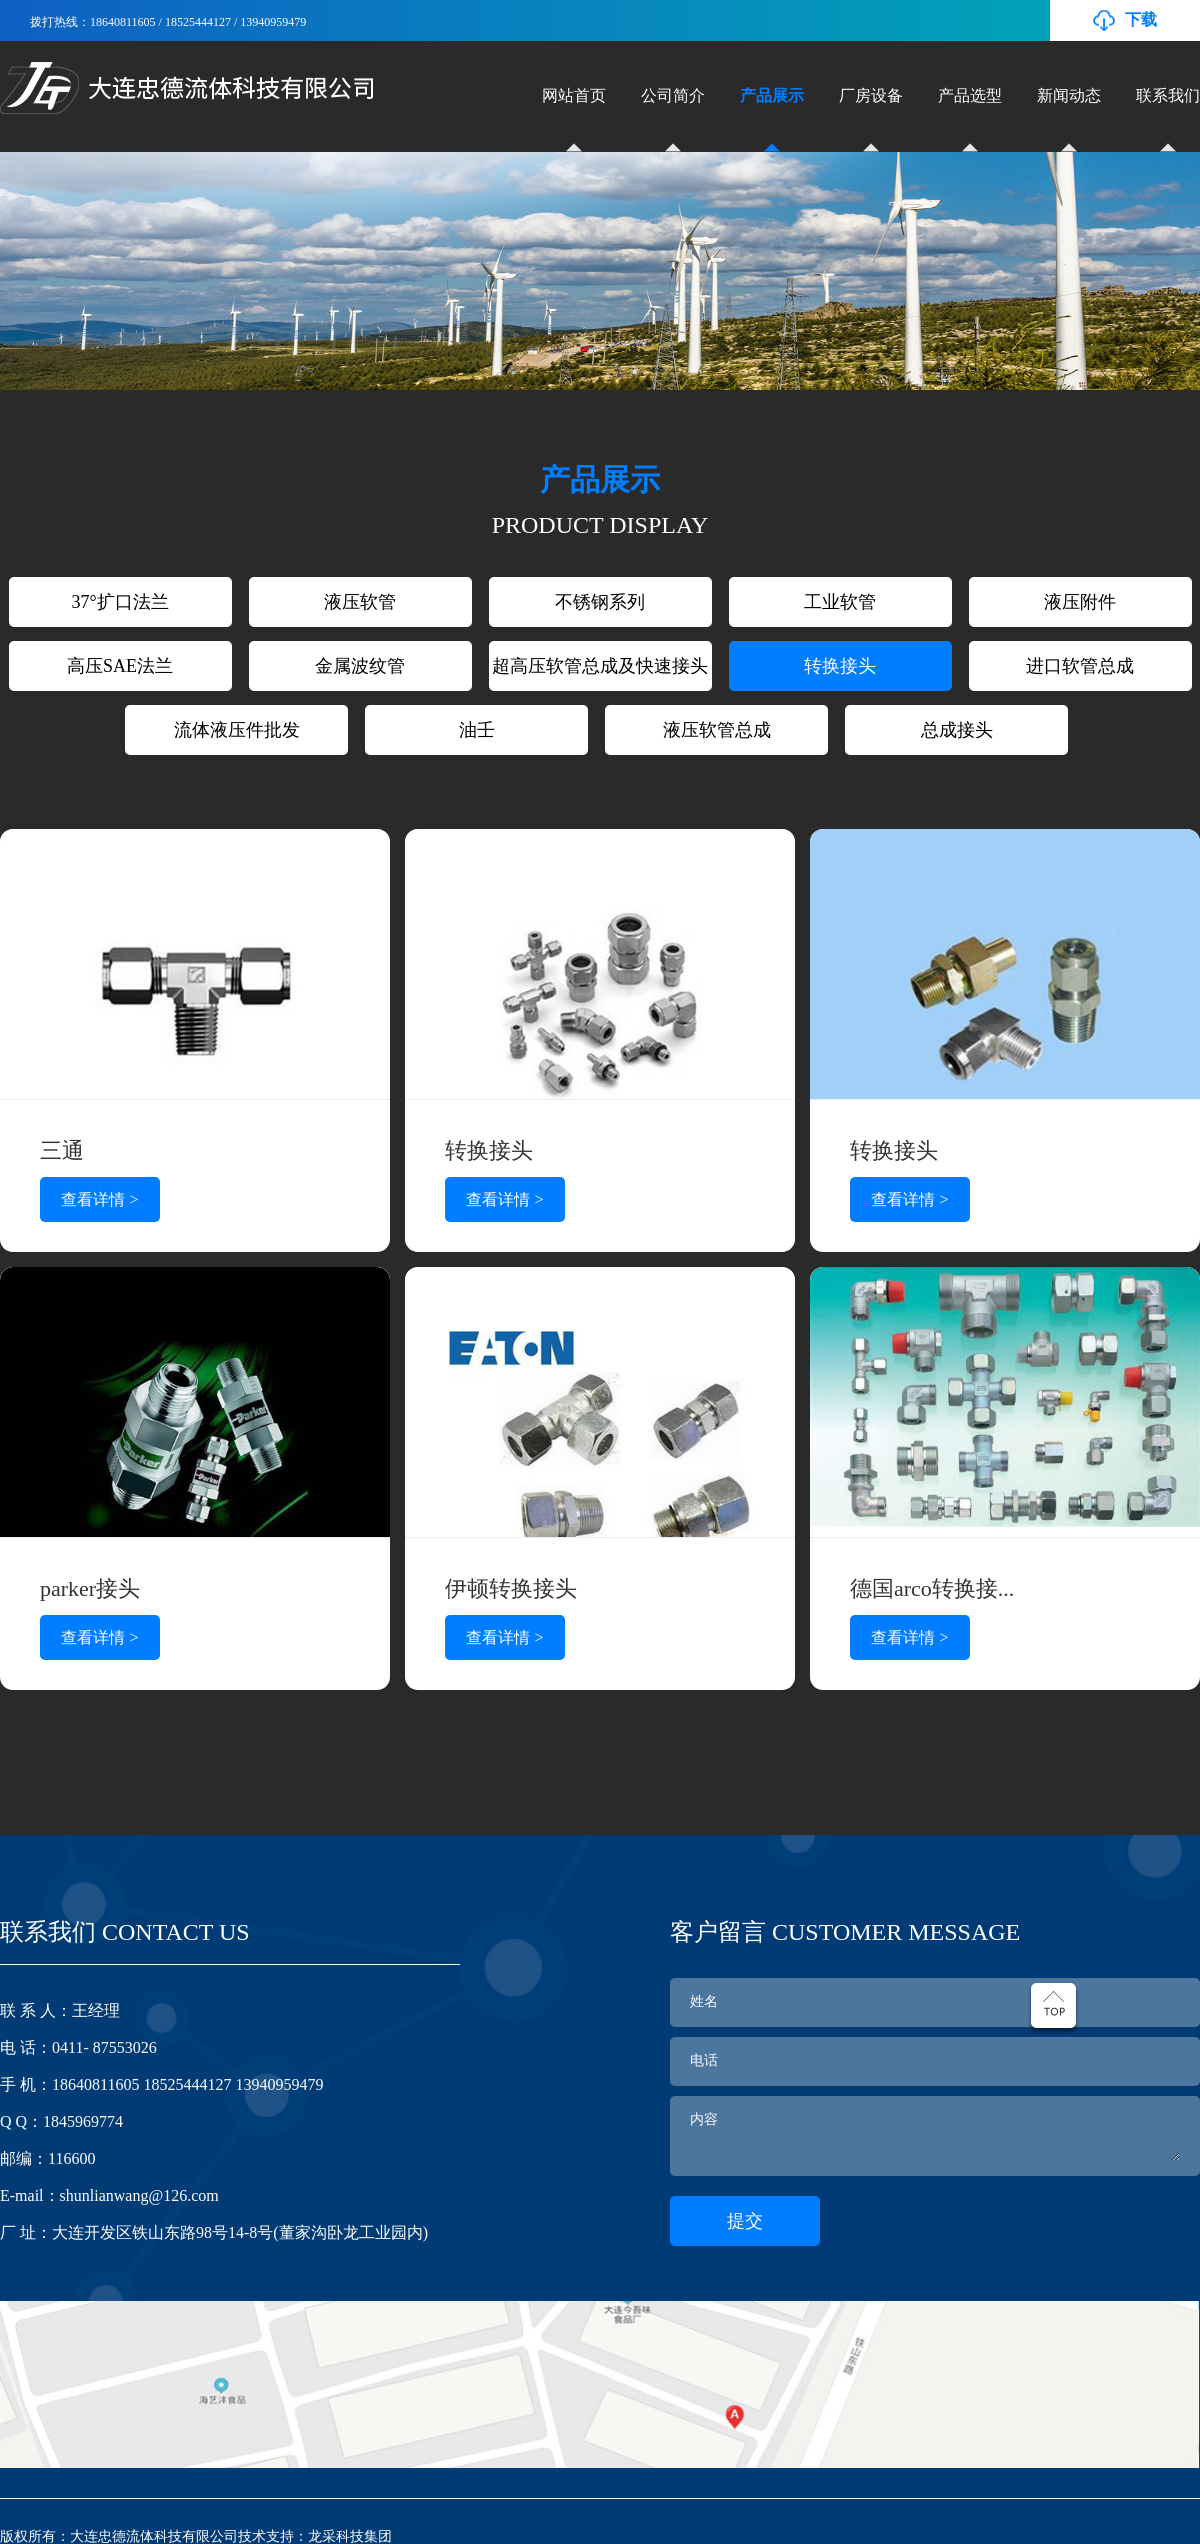 The image size is (1200, 2544). What do you see at coordinates (772, 95) in the screenshot?
I see `产品展示` at bounding box center [772, 95].